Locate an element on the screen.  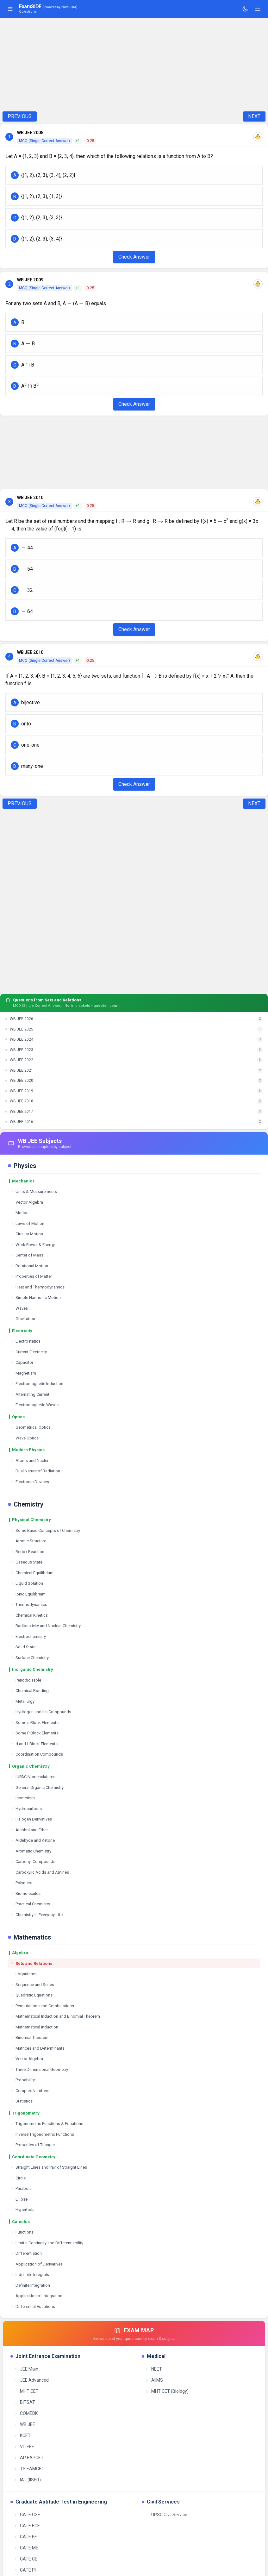
Biomolecules is located at coordinates (25, 1893).